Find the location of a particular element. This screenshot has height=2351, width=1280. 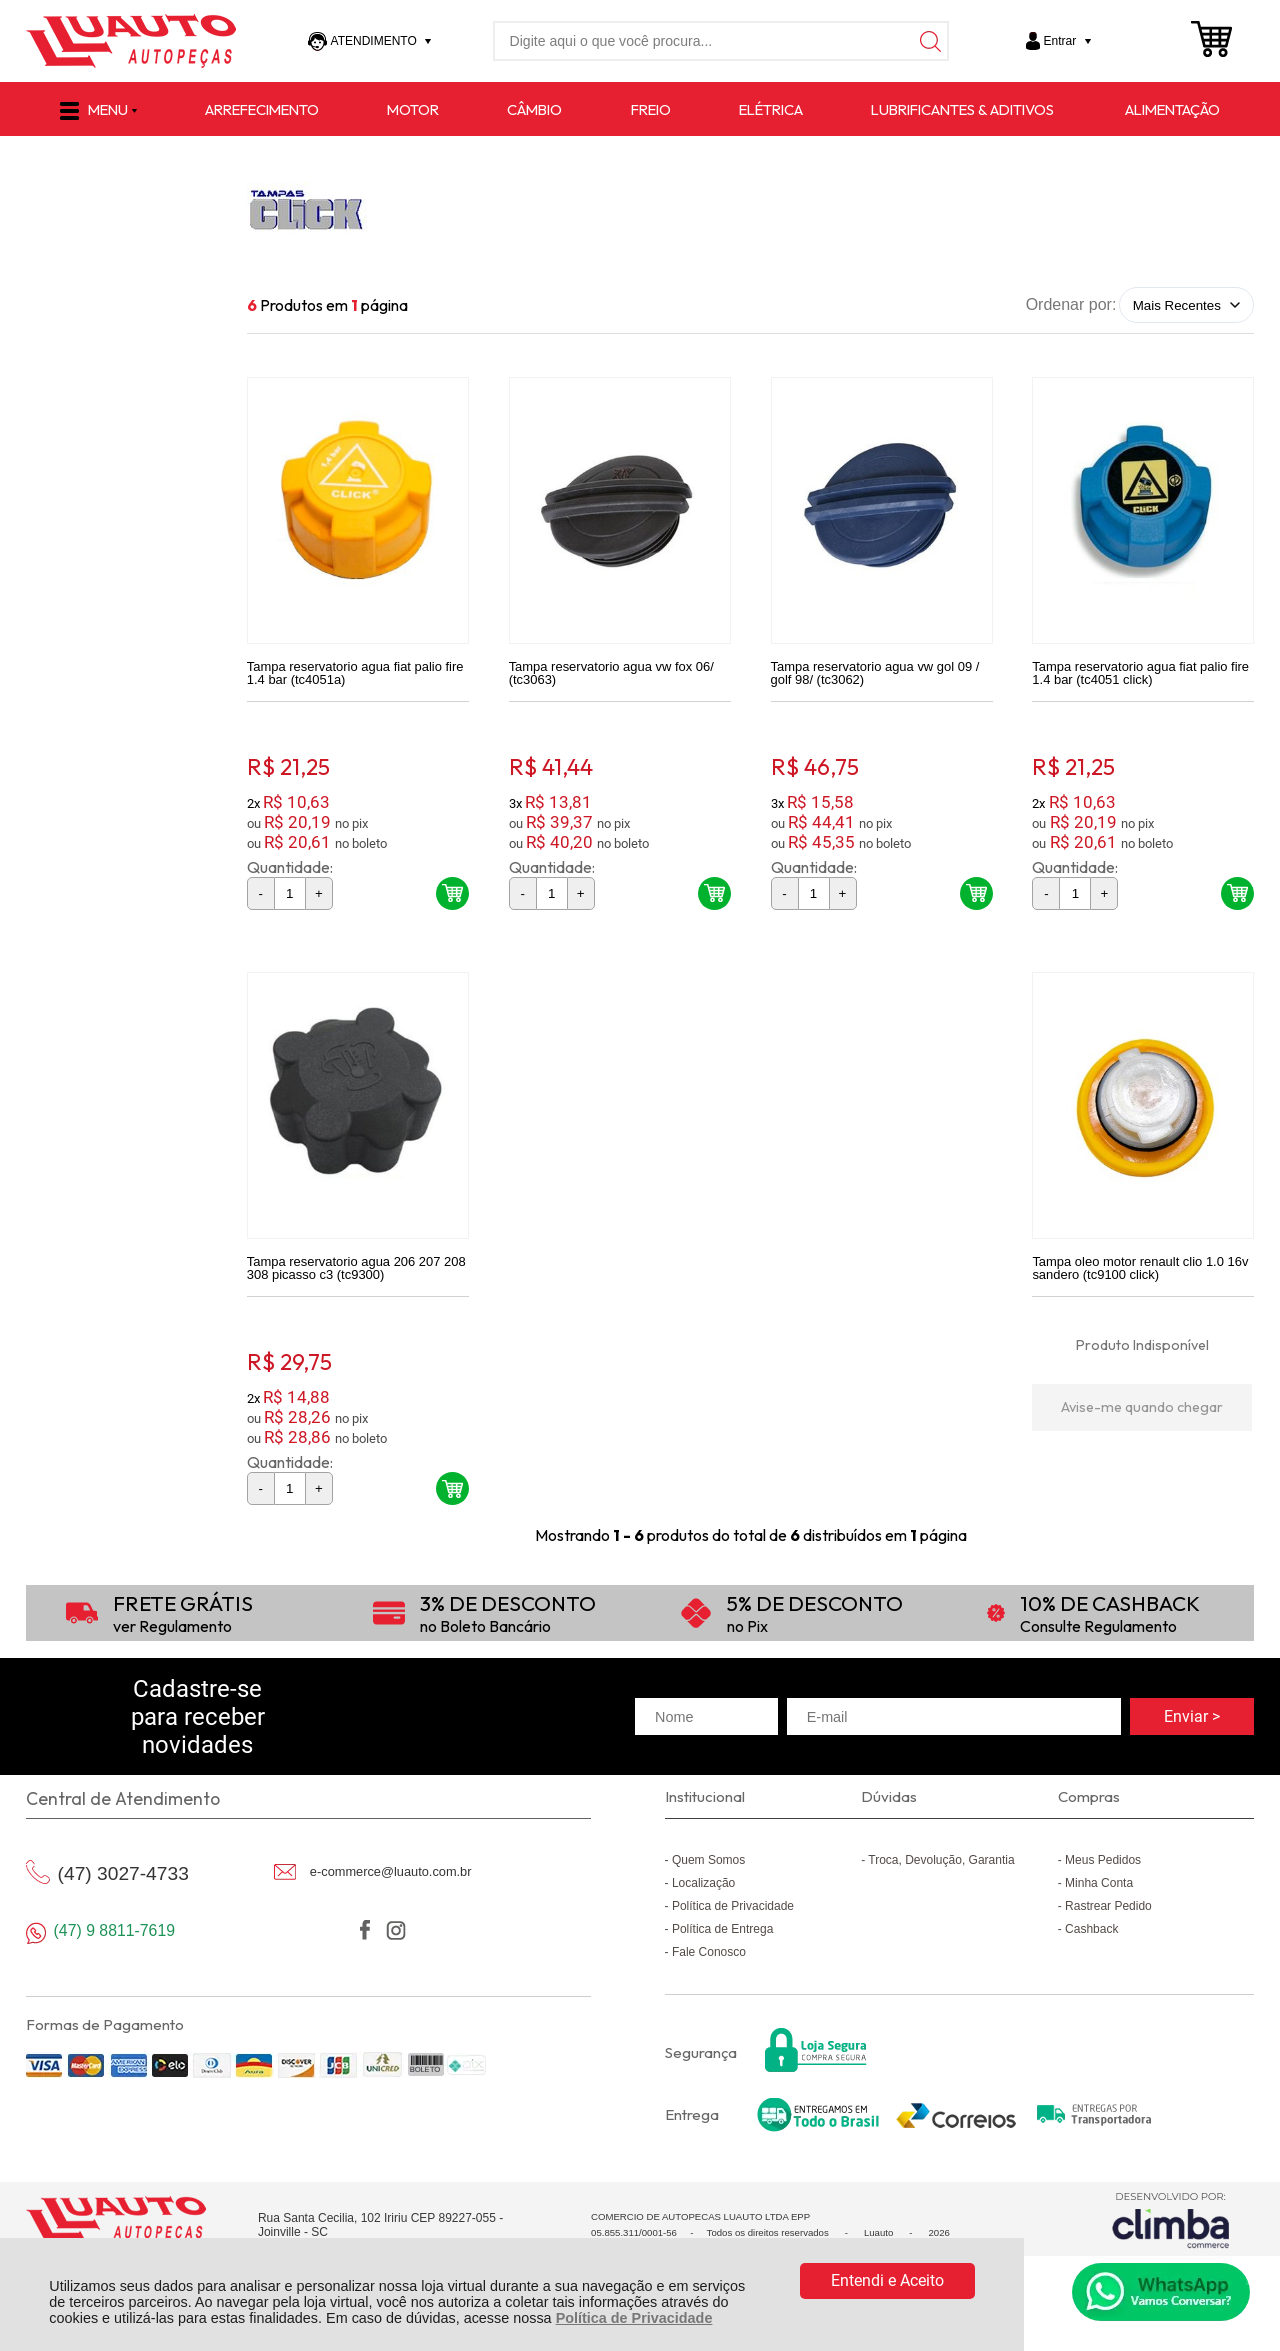

Quem Somos is located at coordinates (708, 1875).